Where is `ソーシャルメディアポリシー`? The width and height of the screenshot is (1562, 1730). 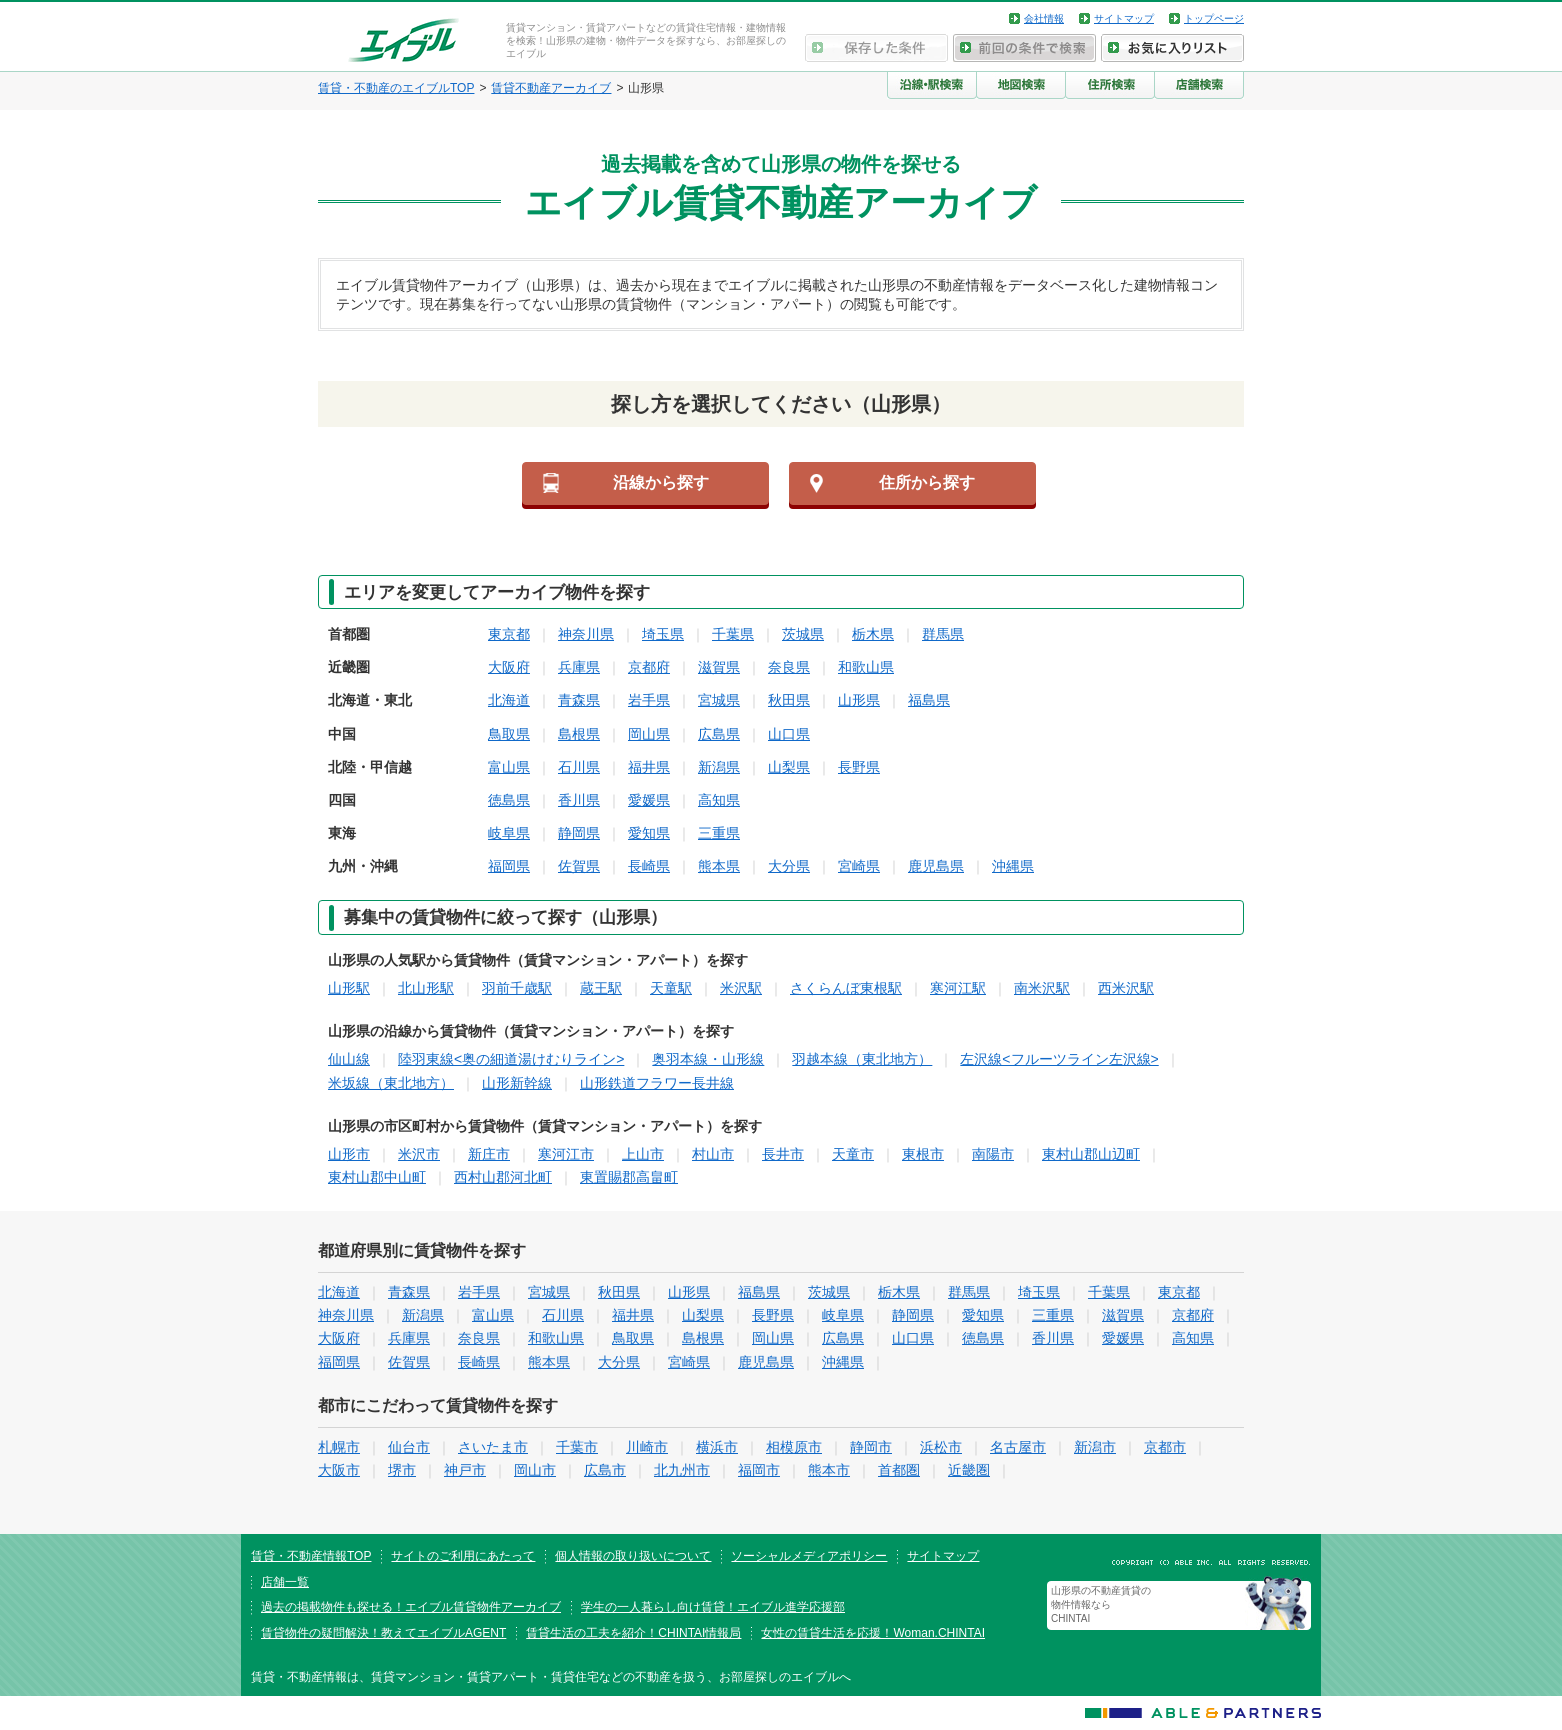
ソーシャルメディアポリシー is located at coordinates (809, 1556).